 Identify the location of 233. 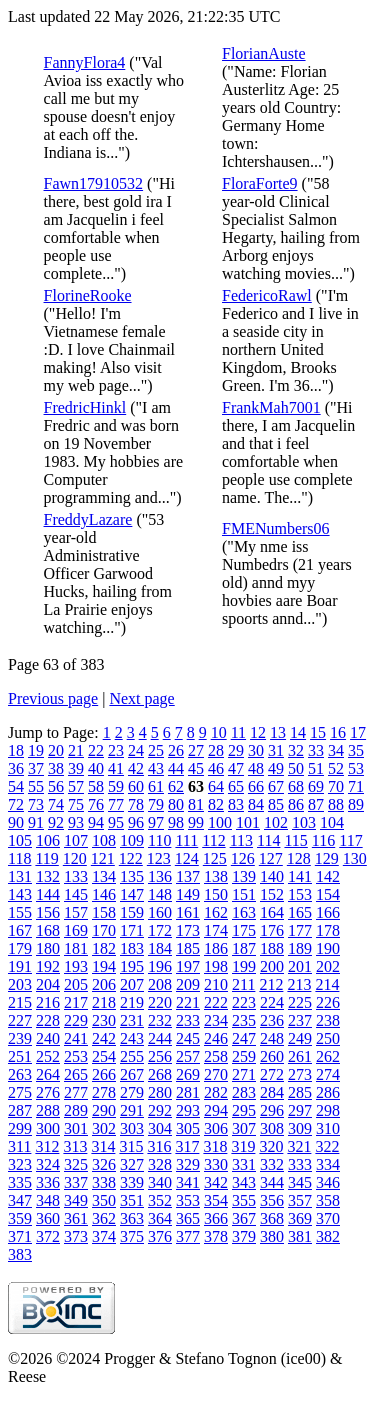
(188, 1020).